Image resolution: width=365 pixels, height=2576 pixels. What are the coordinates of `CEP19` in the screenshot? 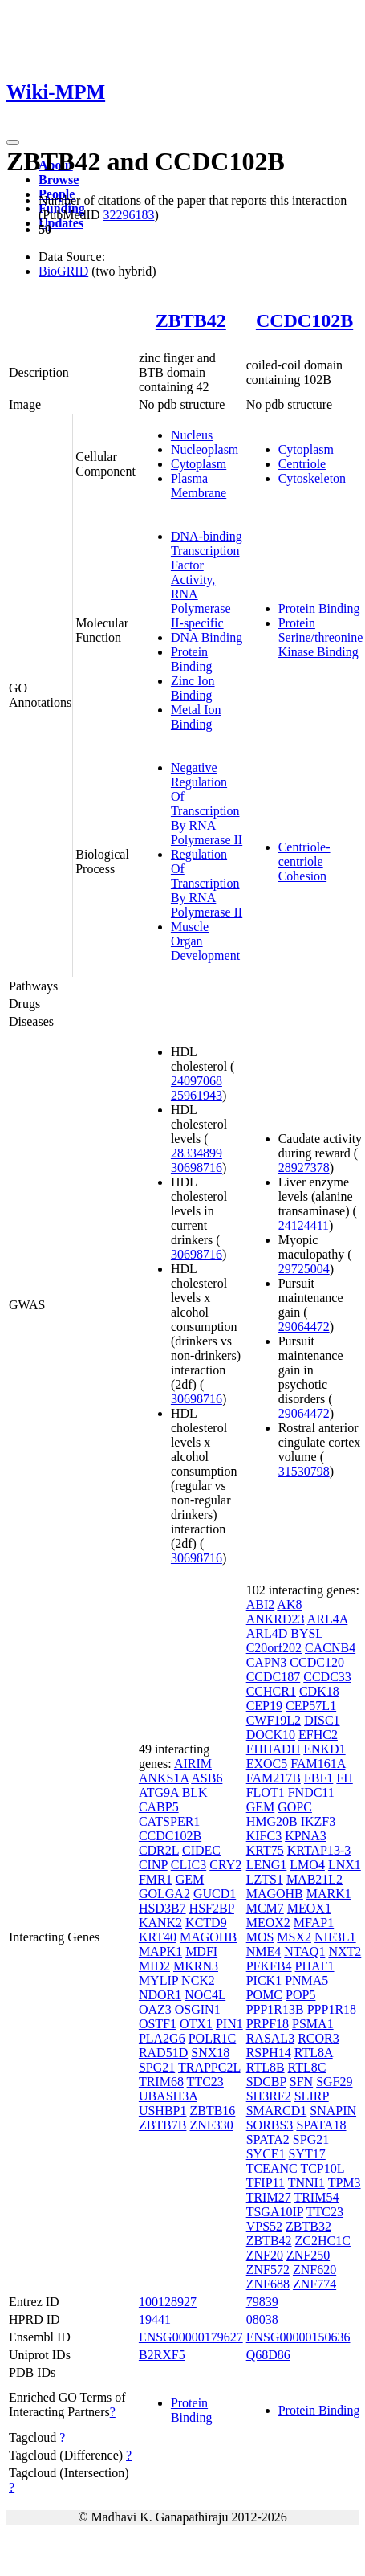 It's located at (264, 1706).